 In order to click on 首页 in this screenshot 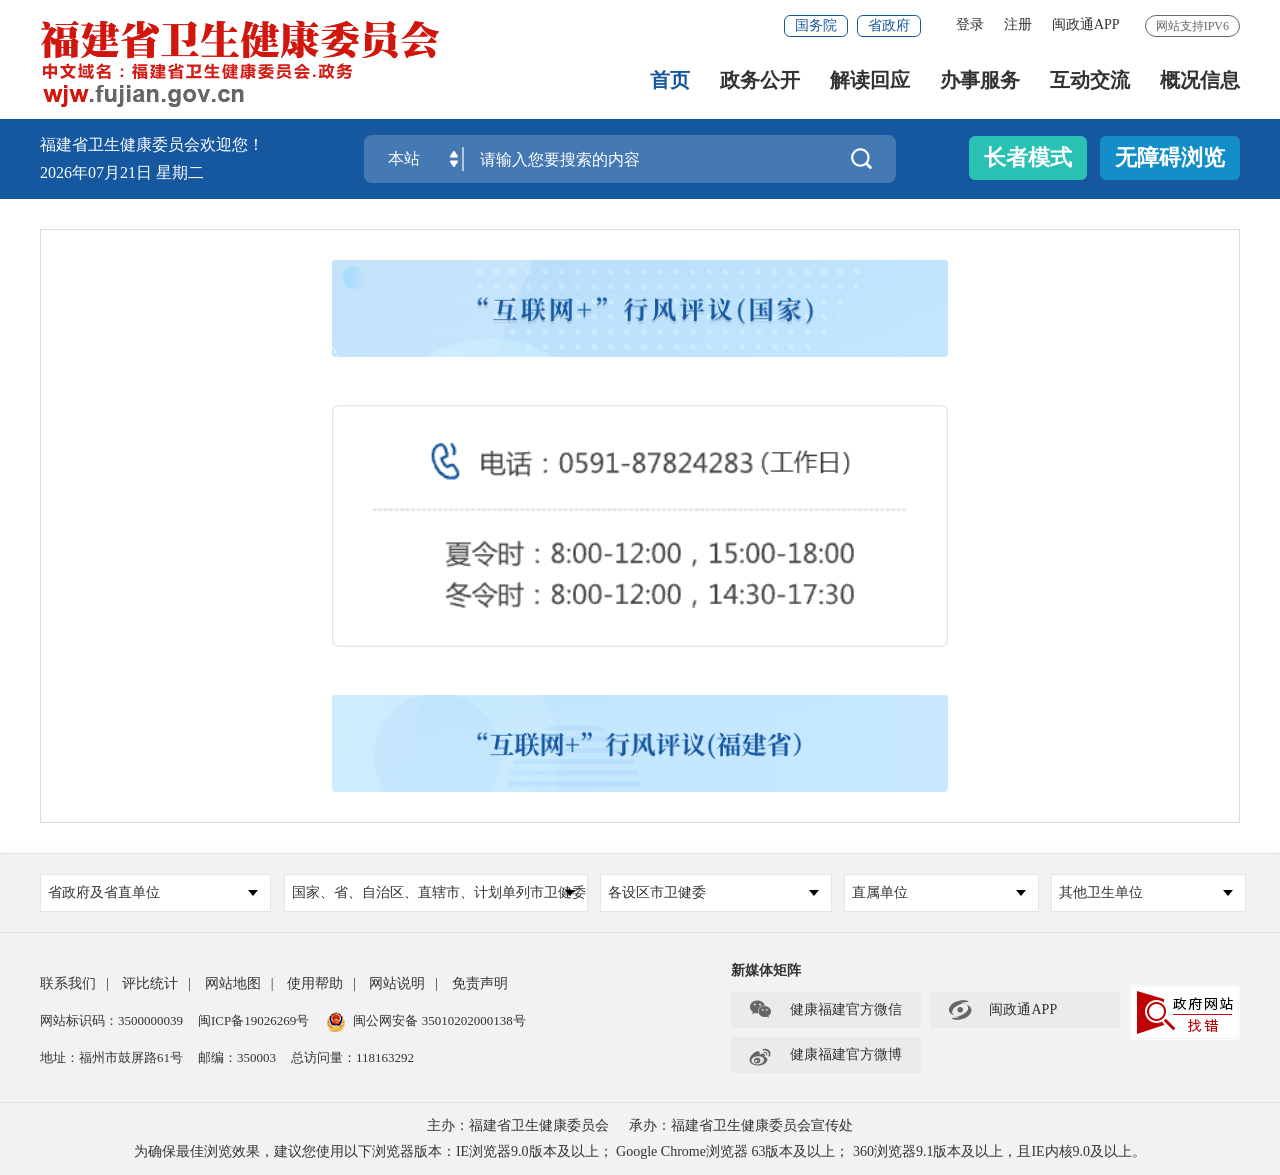, I will do `click(670, 80)`.